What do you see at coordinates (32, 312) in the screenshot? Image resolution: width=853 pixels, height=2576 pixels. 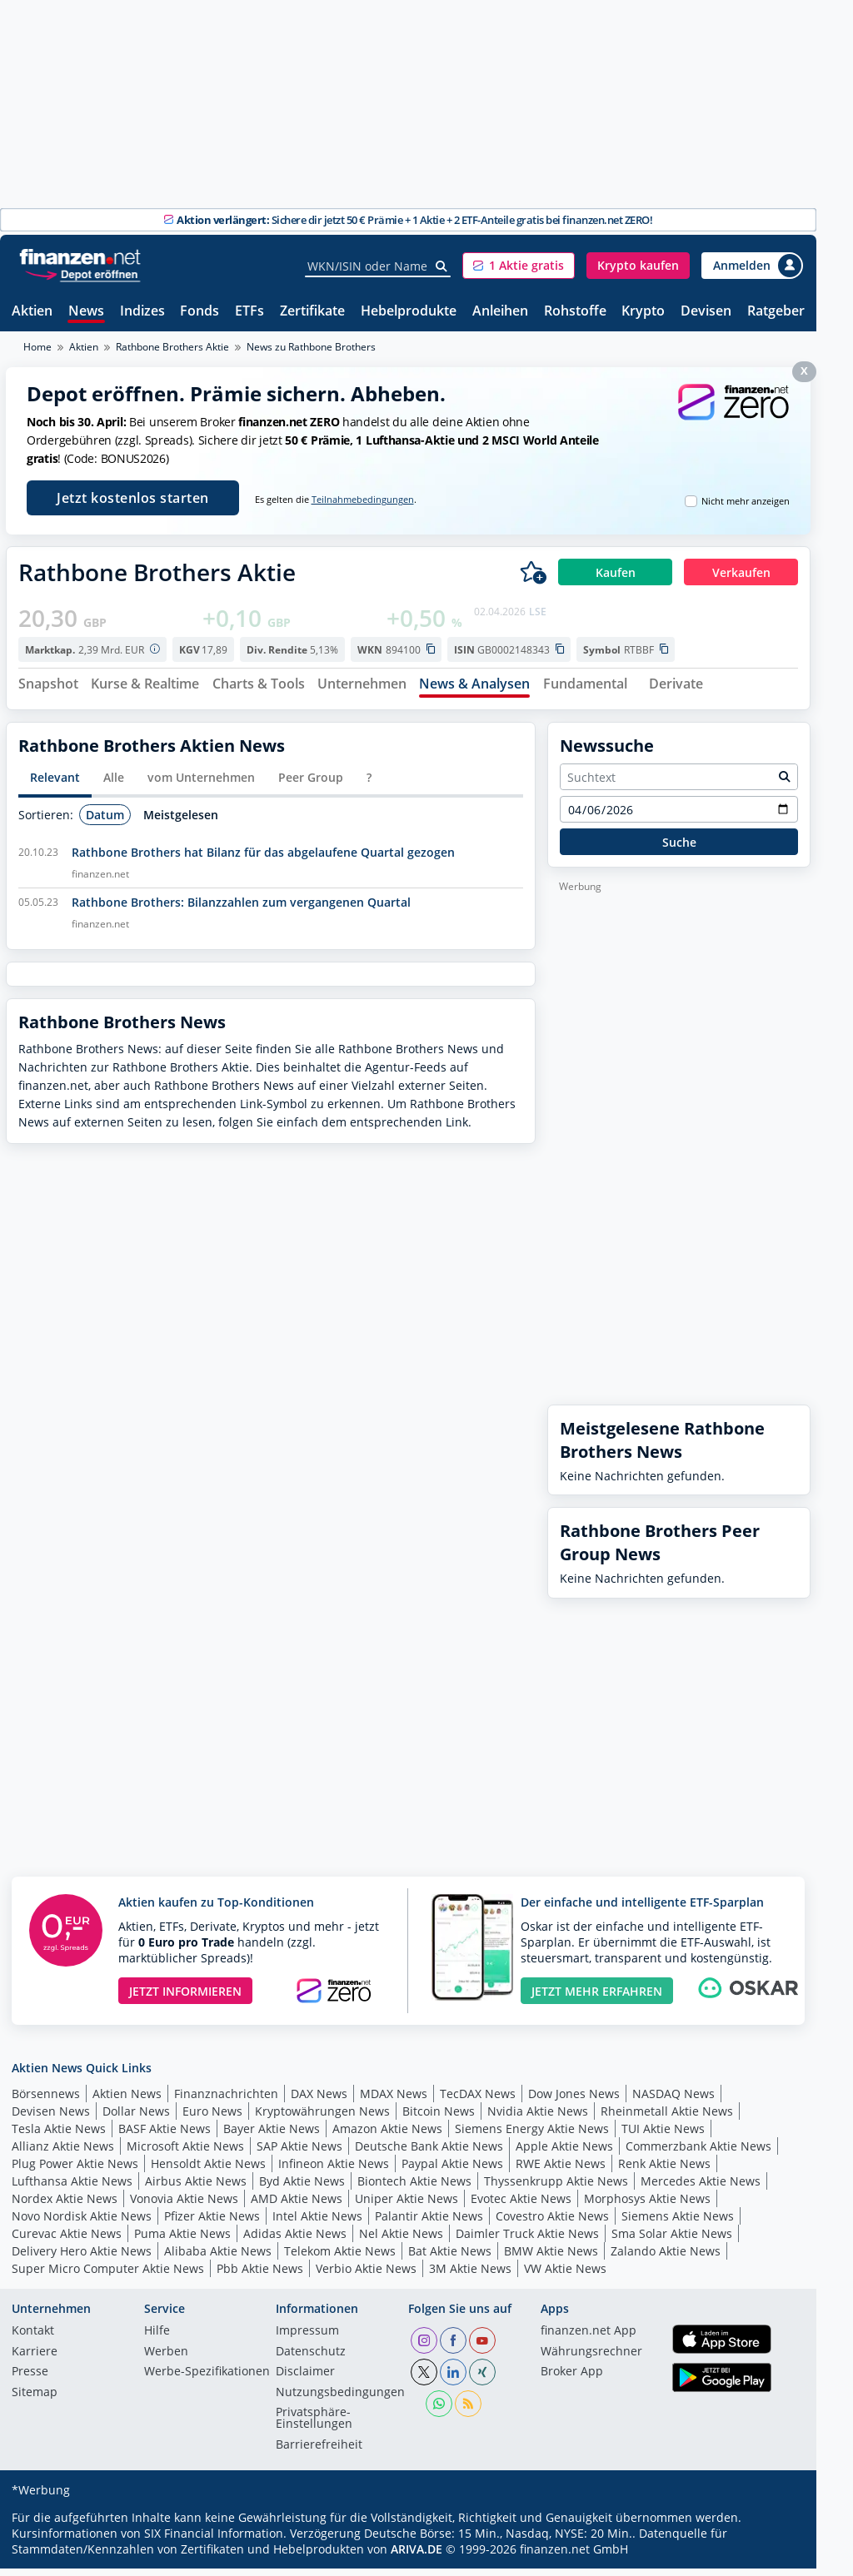 I see `Aktien` at bounding box center [32, 312].